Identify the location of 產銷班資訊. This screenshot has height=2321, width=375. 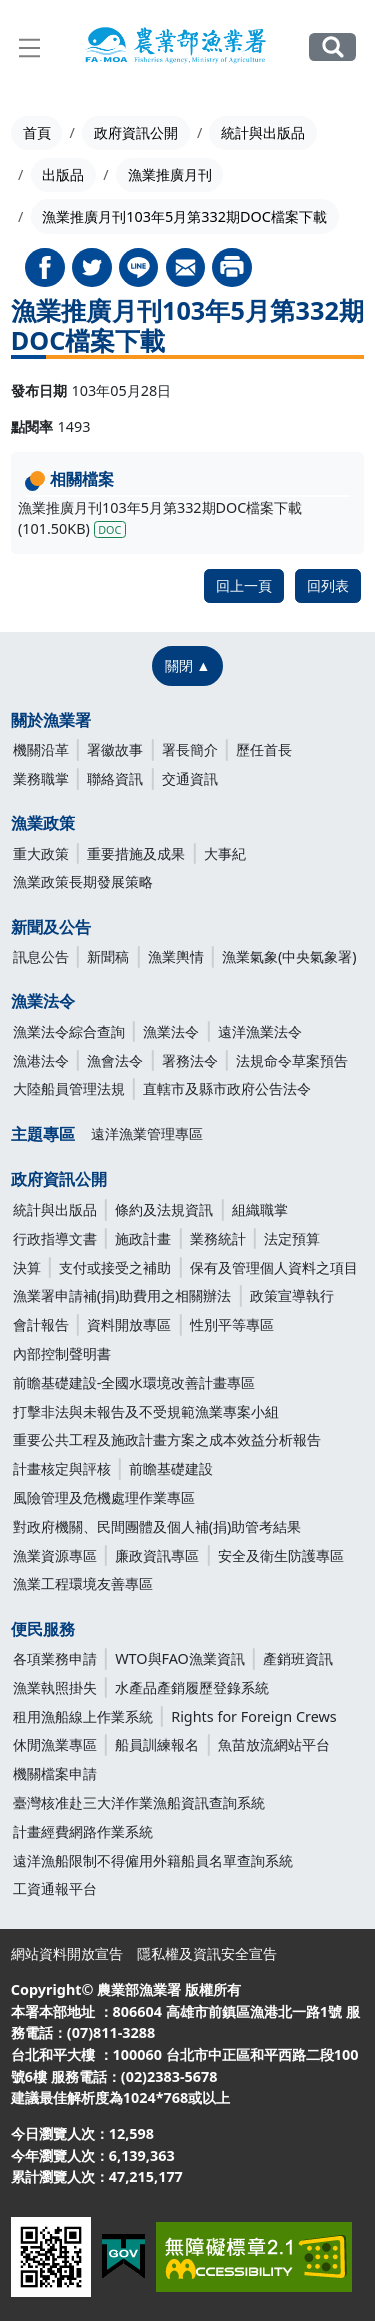
(298, 1658).